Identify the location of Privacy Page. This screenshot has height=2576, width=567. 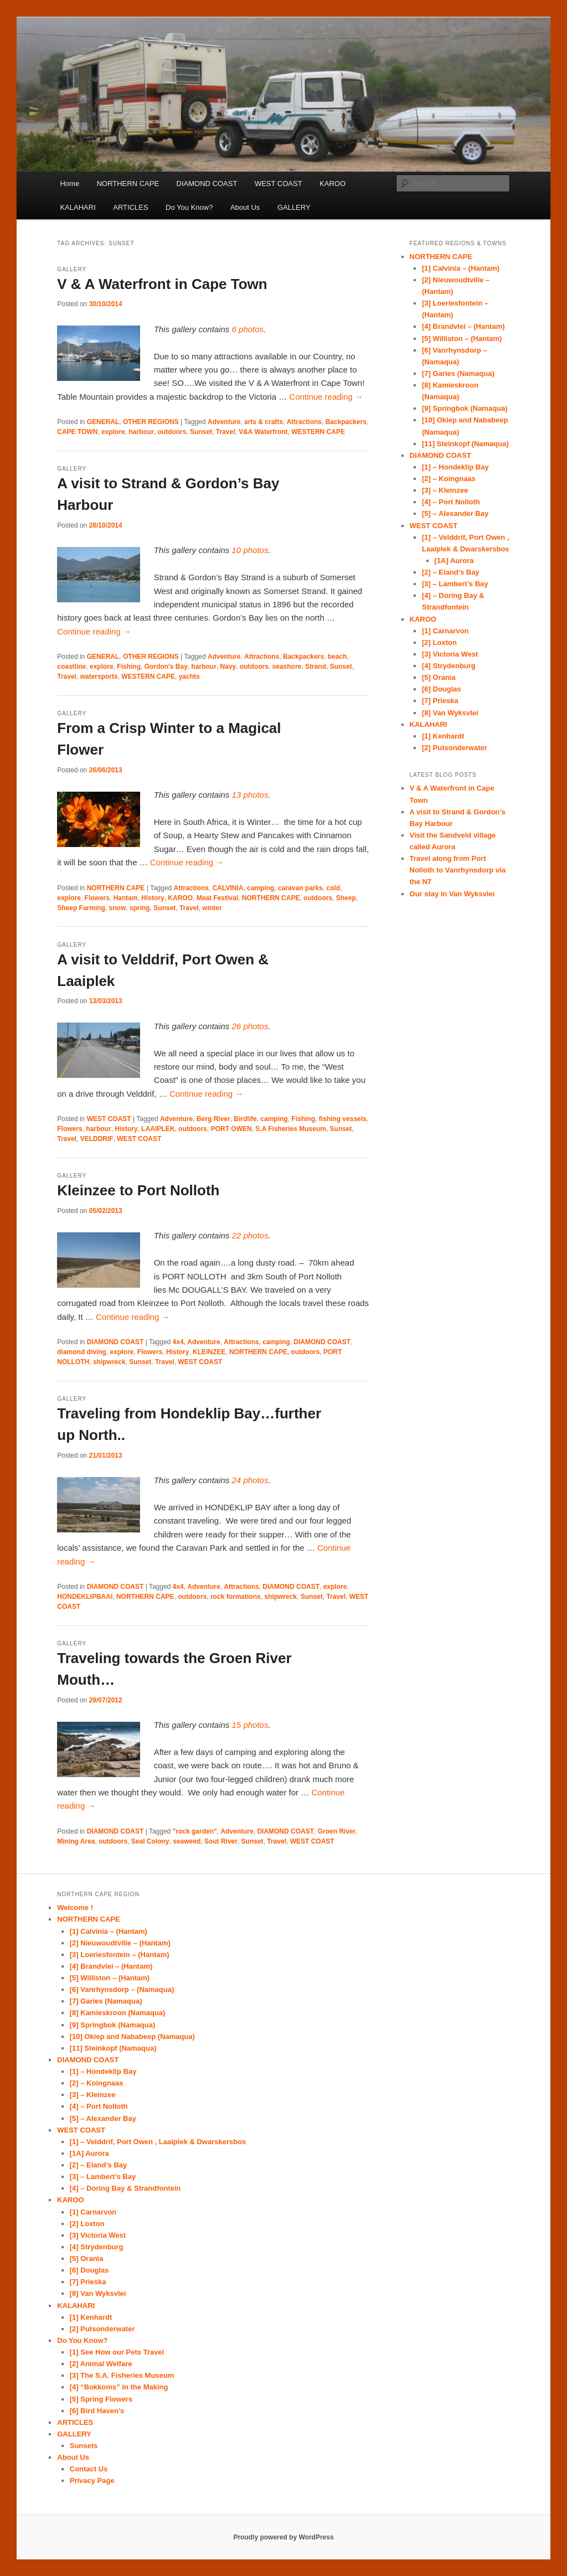
(92, 2480).